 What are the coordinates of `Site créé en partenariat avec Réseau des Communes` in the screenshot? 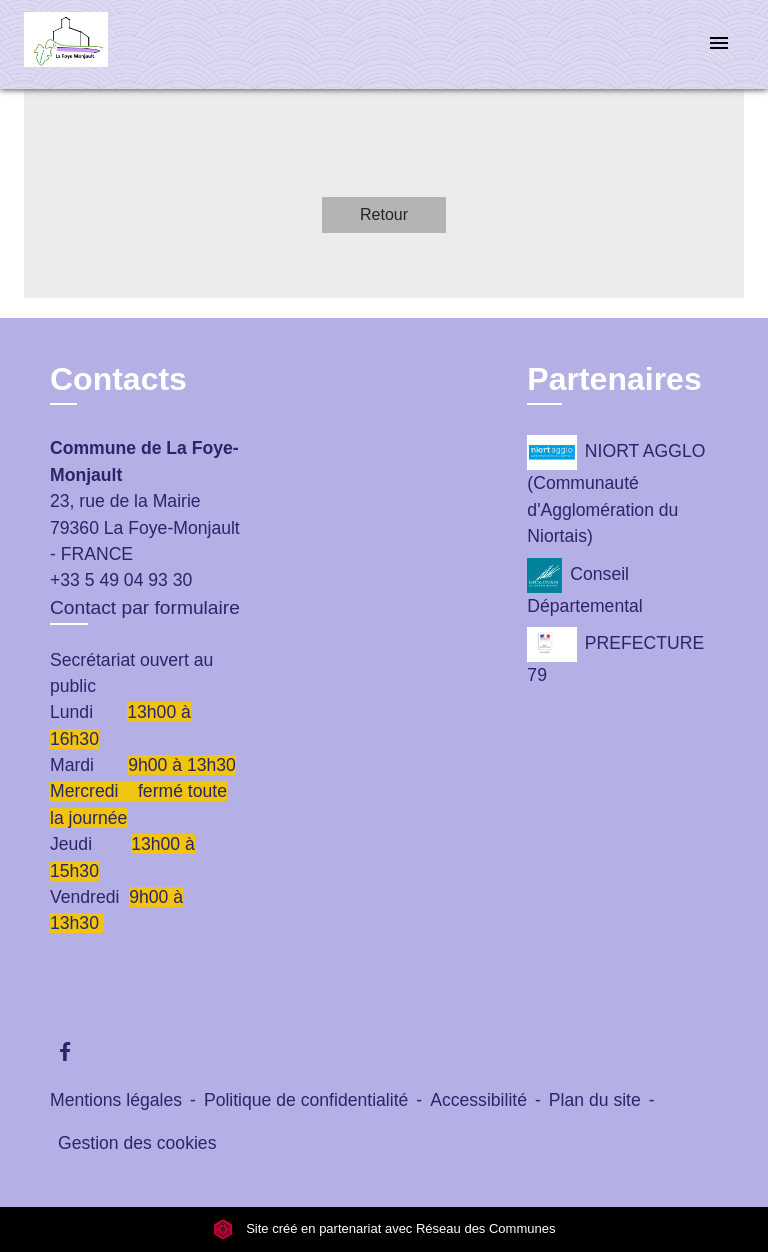 It's located at (384, 1229).